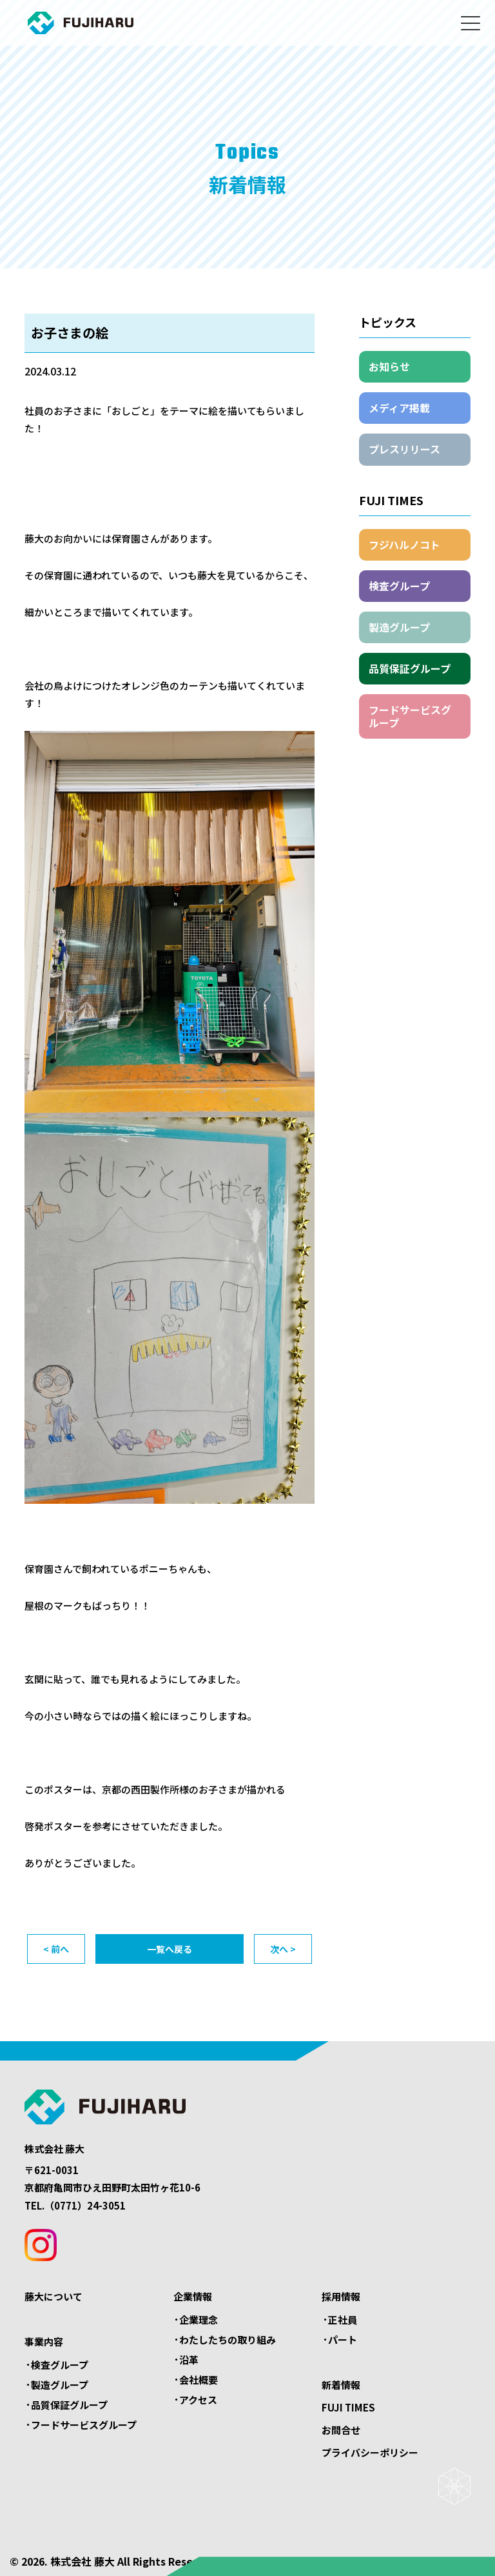  Describe the element at coordinates (341, 2384) in the screenshot. I see `新着情報` at that location.